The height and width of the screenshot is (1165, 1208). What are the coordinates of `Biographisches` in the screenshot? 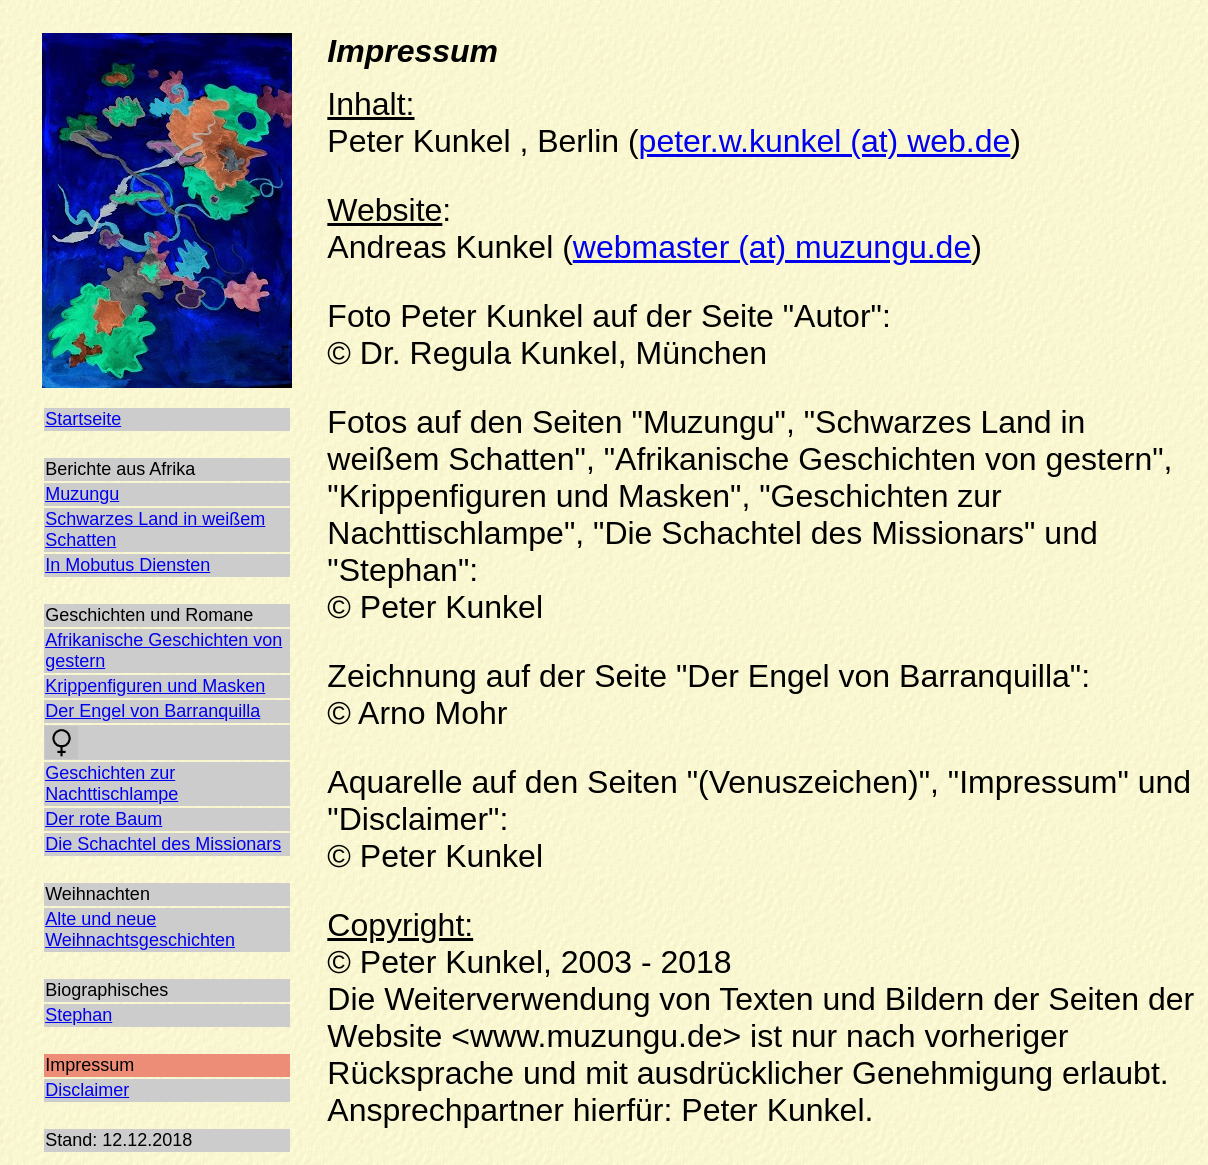 It's located at (106, 990).